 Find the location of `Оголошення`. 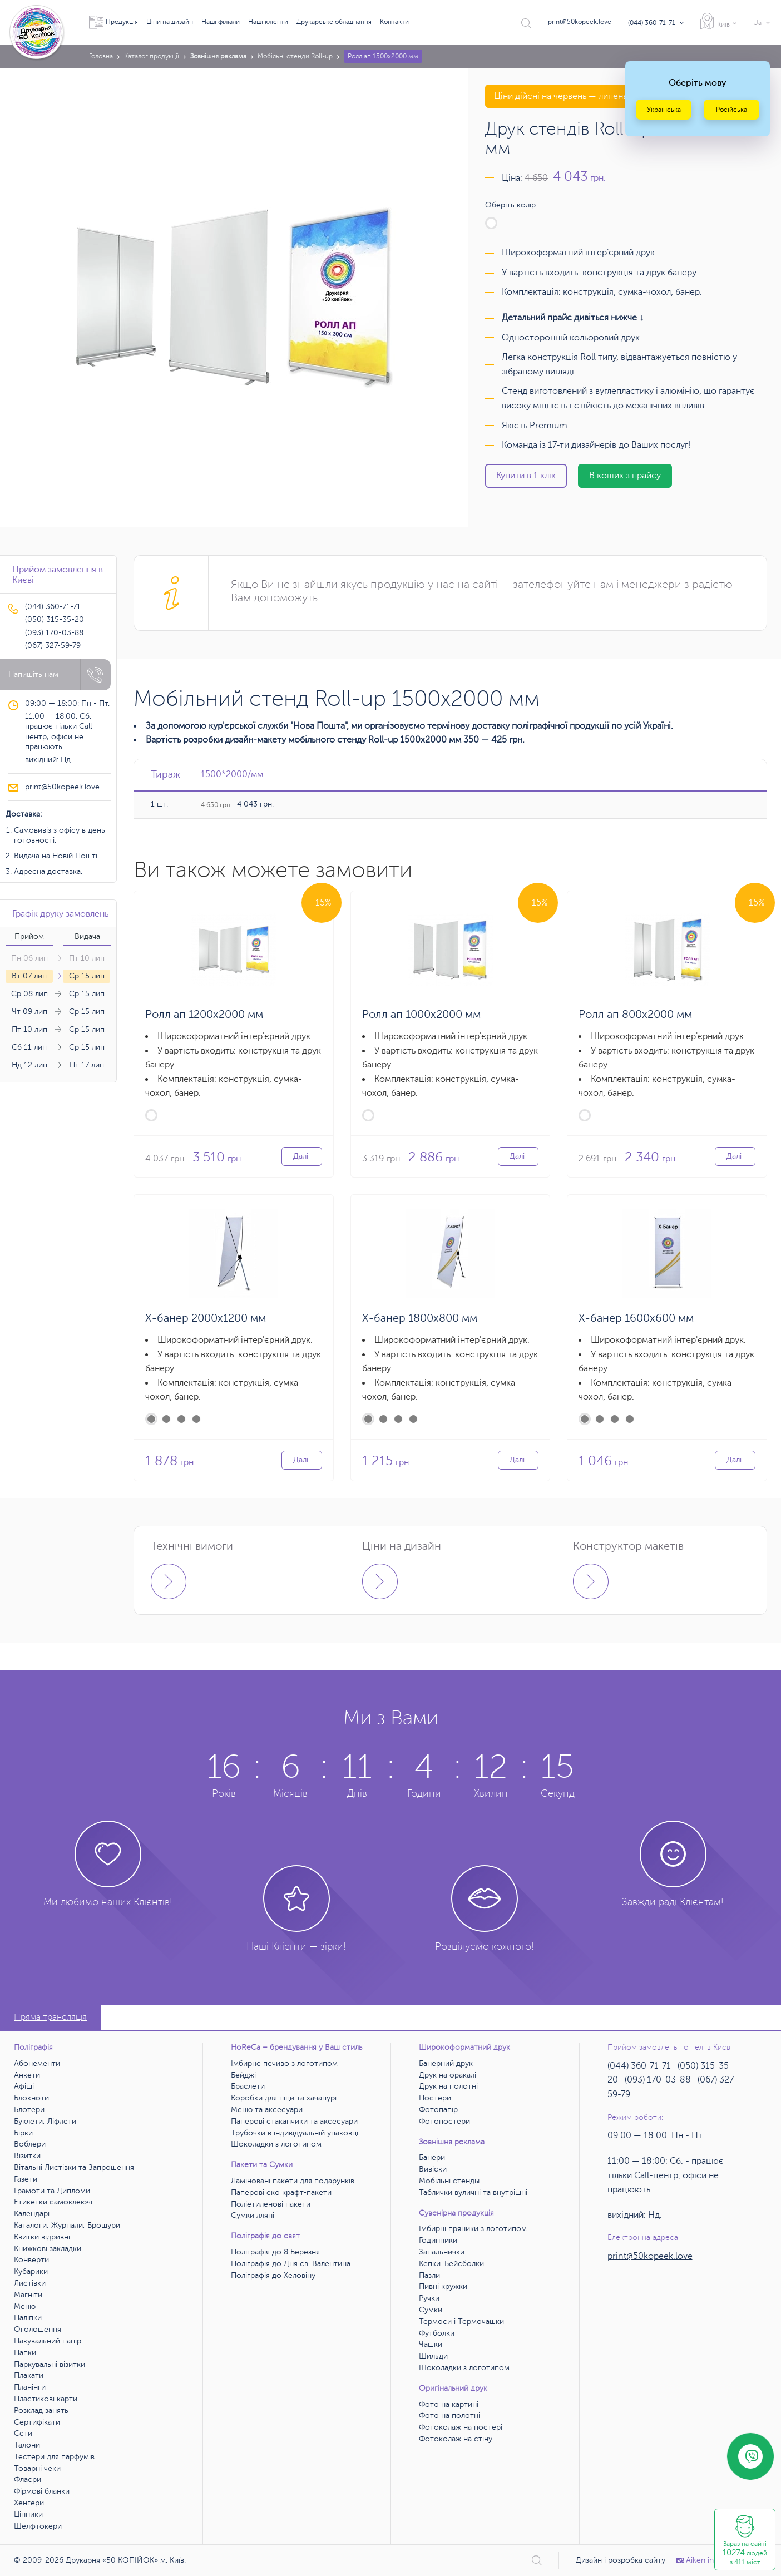

Оголошення is located at coordinates (37, 2329).